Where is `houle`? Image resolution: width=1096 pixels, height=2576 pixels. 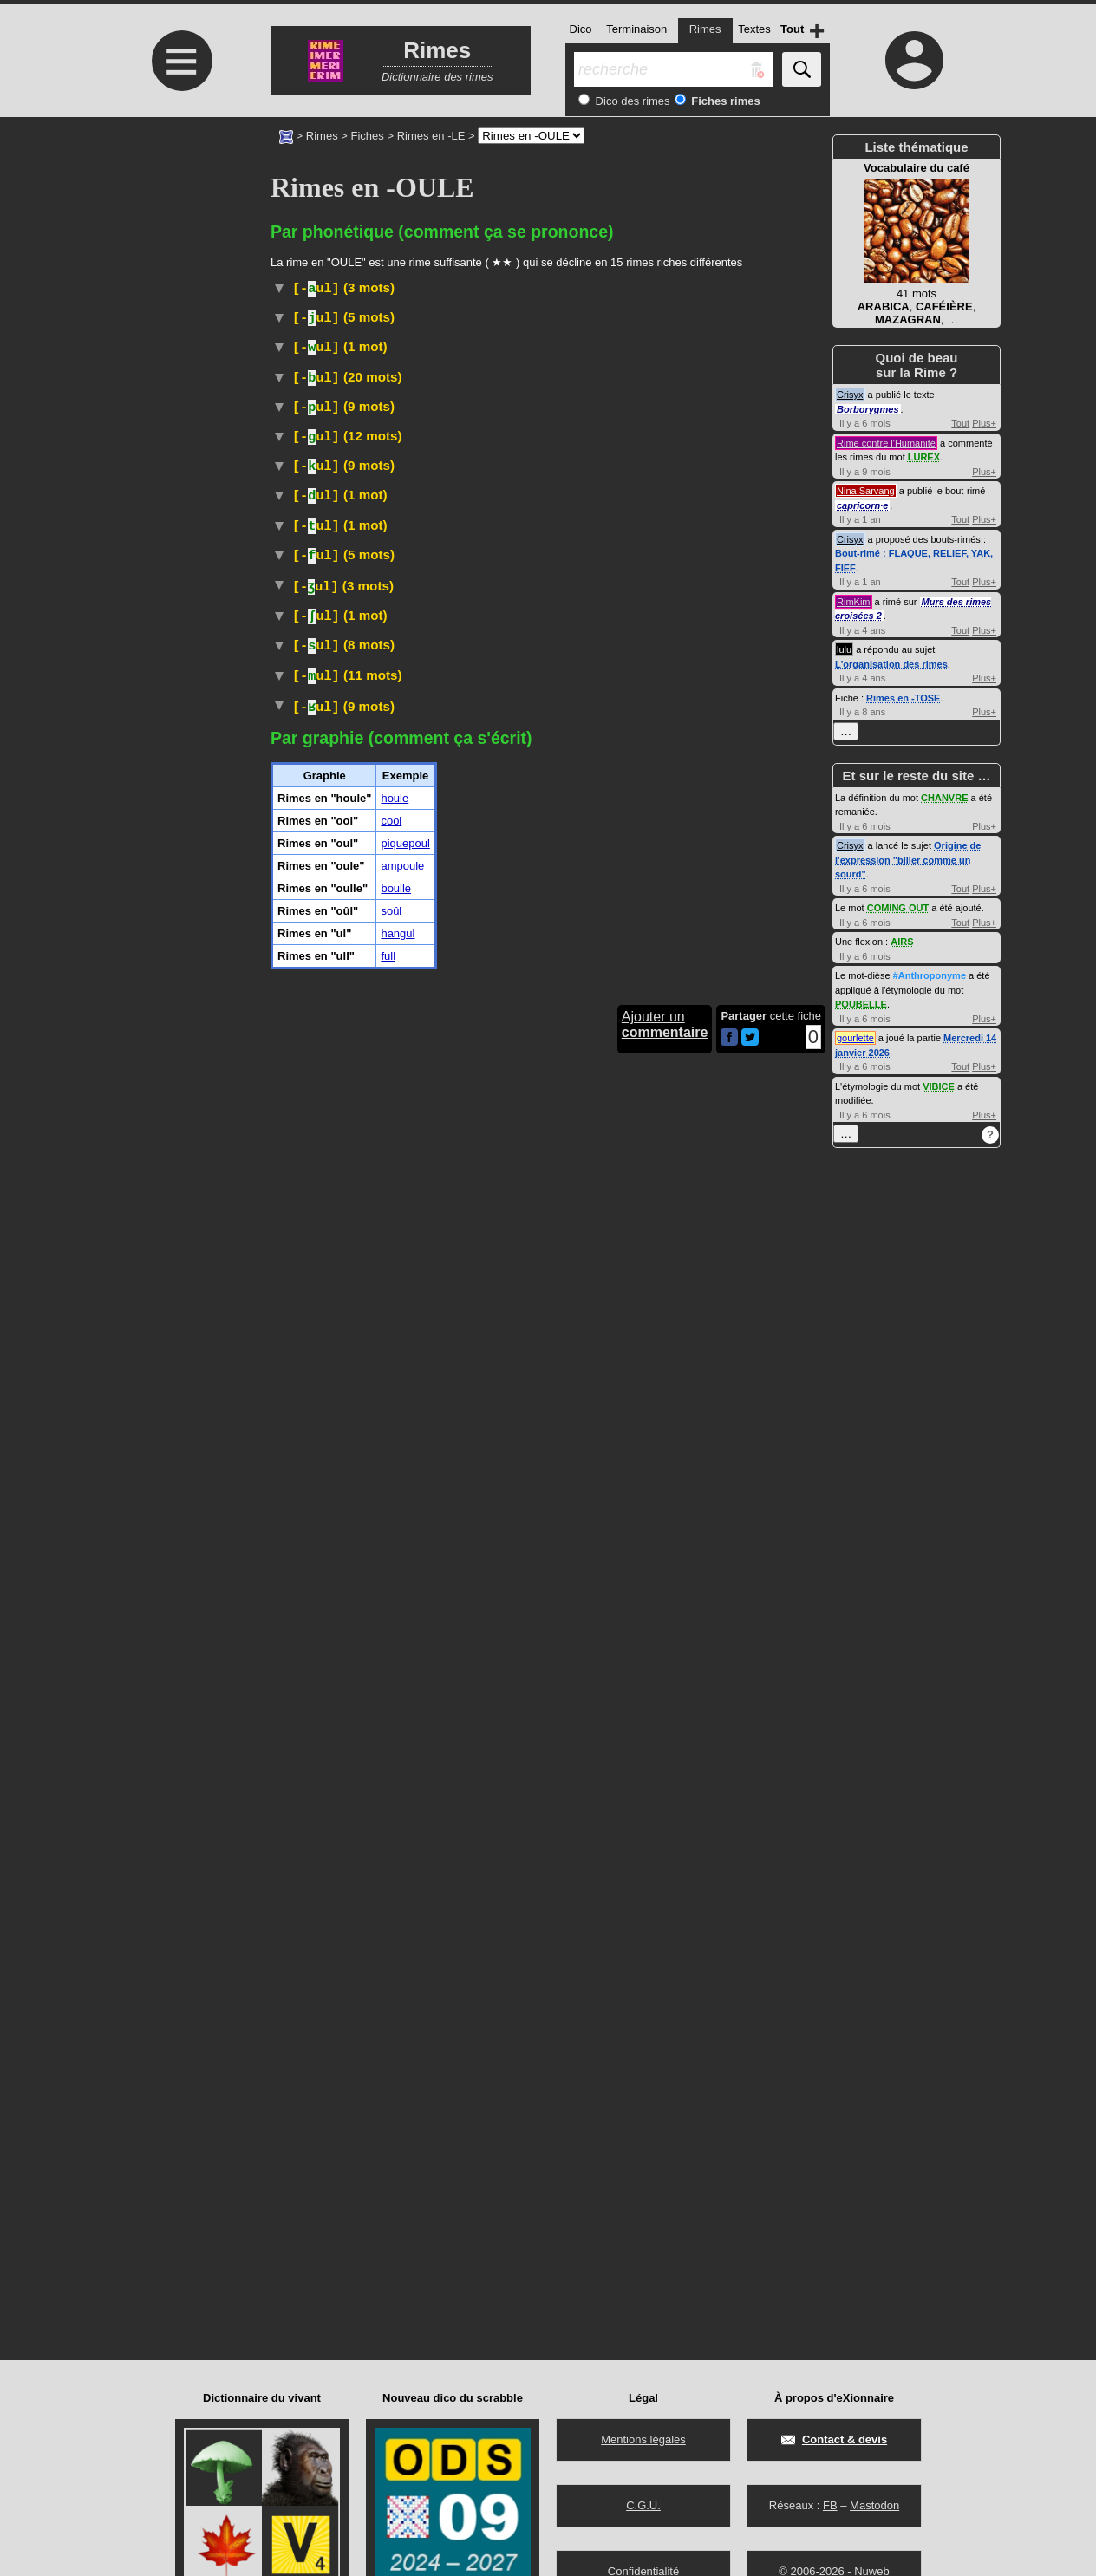 houle is located at coordinates (394, 2039).